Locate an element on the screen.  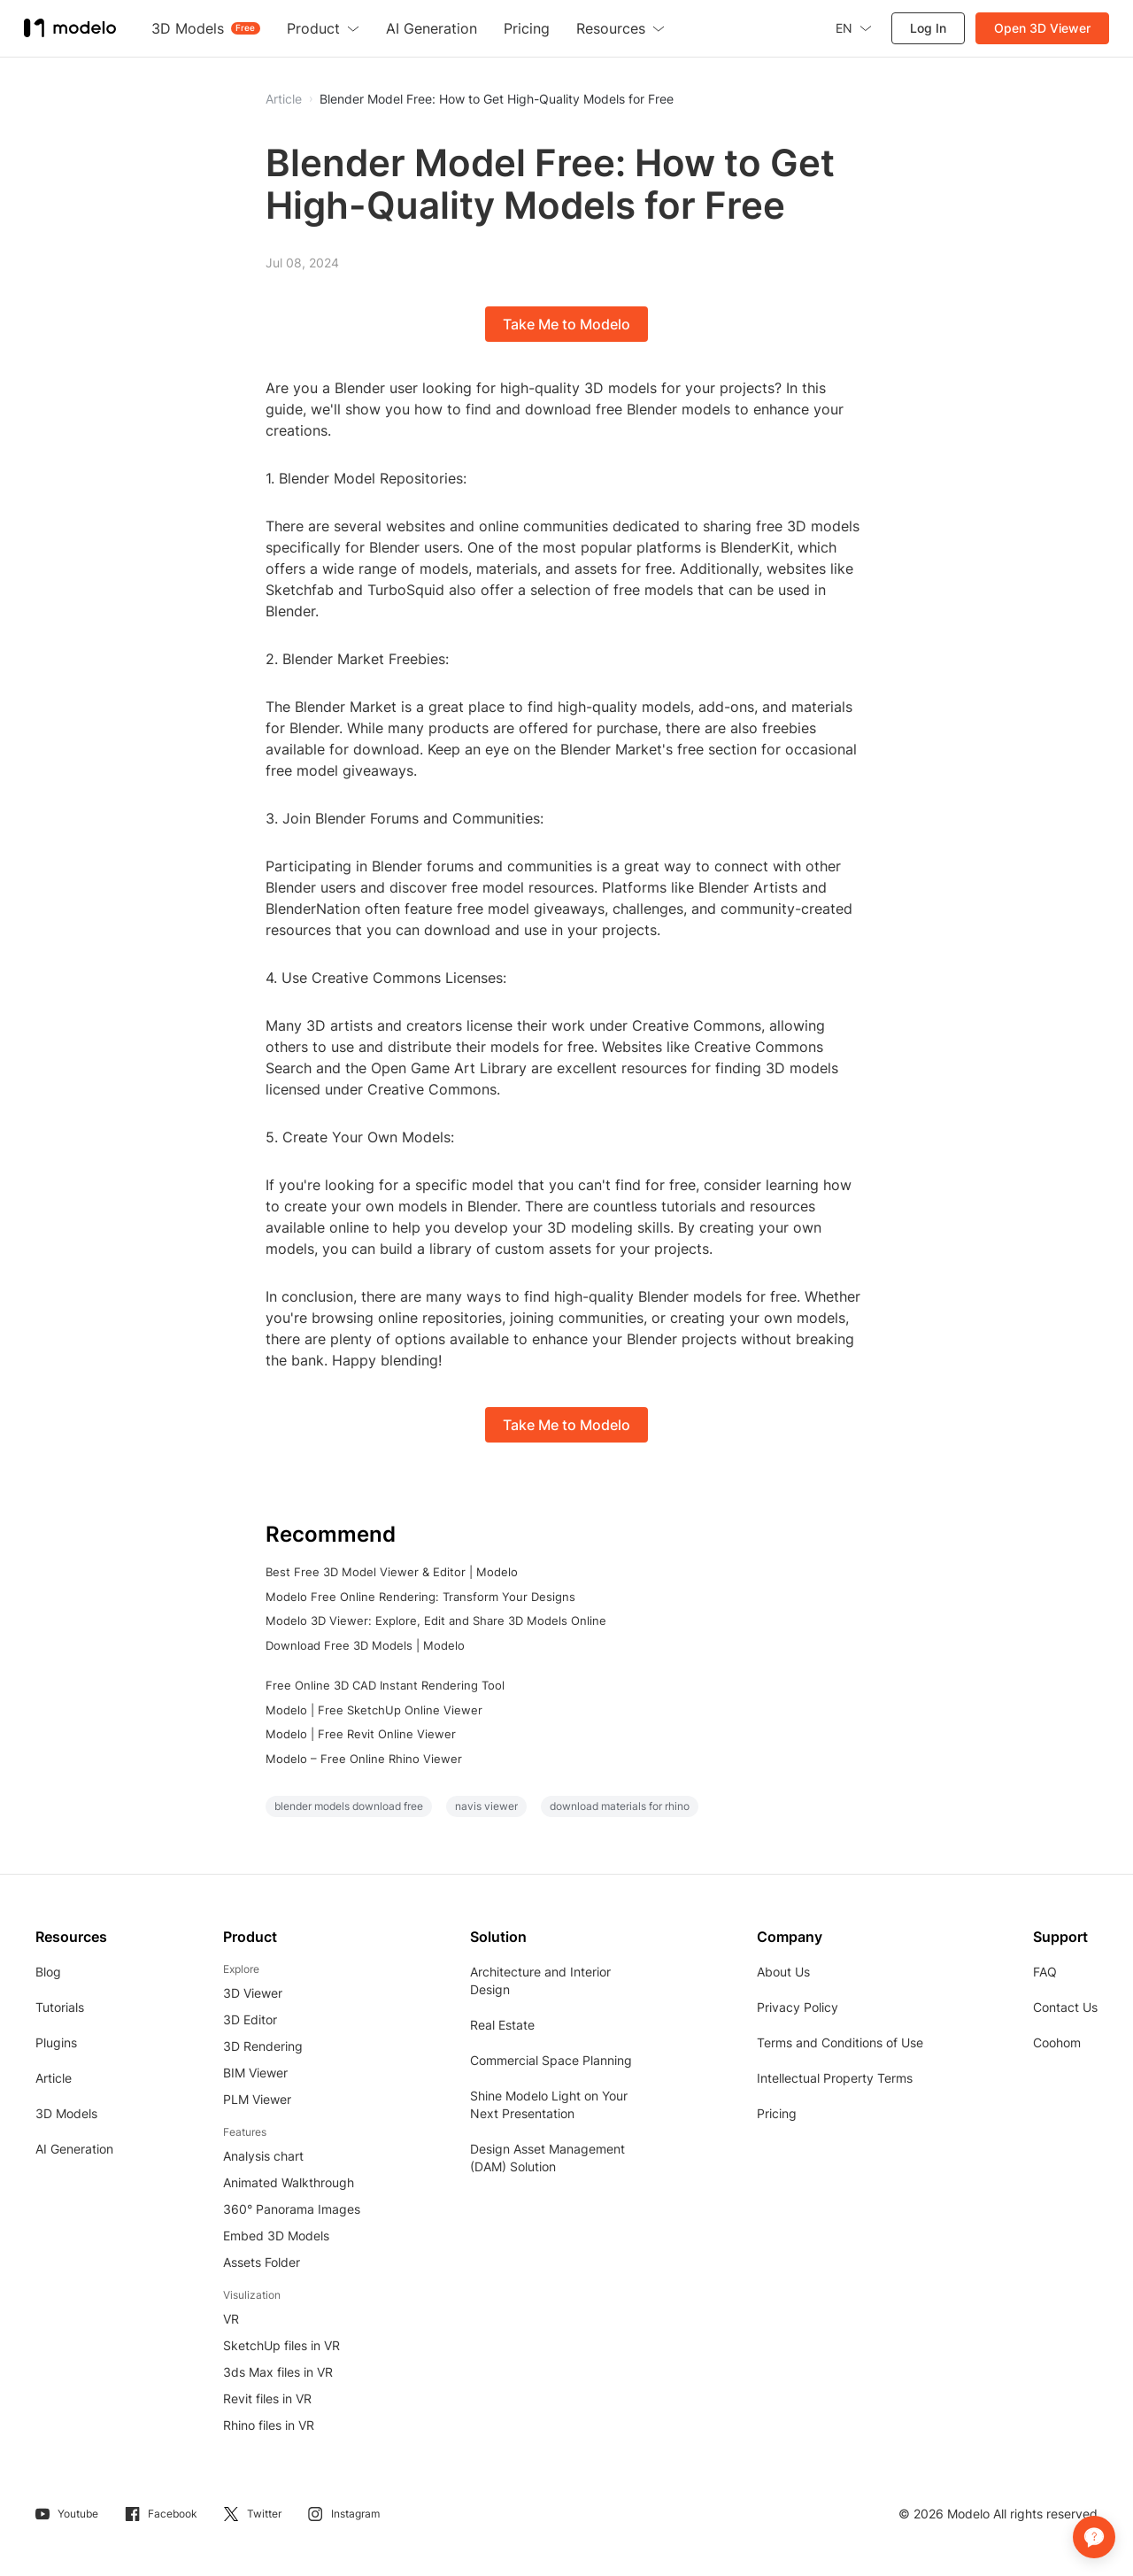
Article [button] is located at coordinates (284, 99).